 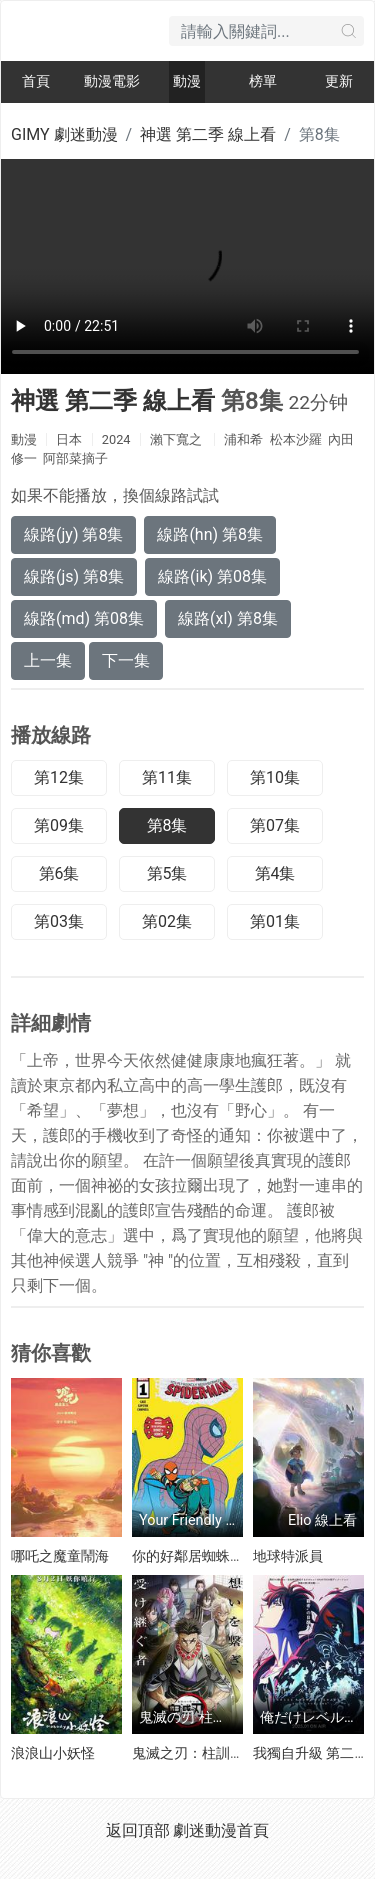 What do you see at coordinates (212, 576) in the screenshot?
I see `線路(ik) 第08集` at bounding box center [212, 576].